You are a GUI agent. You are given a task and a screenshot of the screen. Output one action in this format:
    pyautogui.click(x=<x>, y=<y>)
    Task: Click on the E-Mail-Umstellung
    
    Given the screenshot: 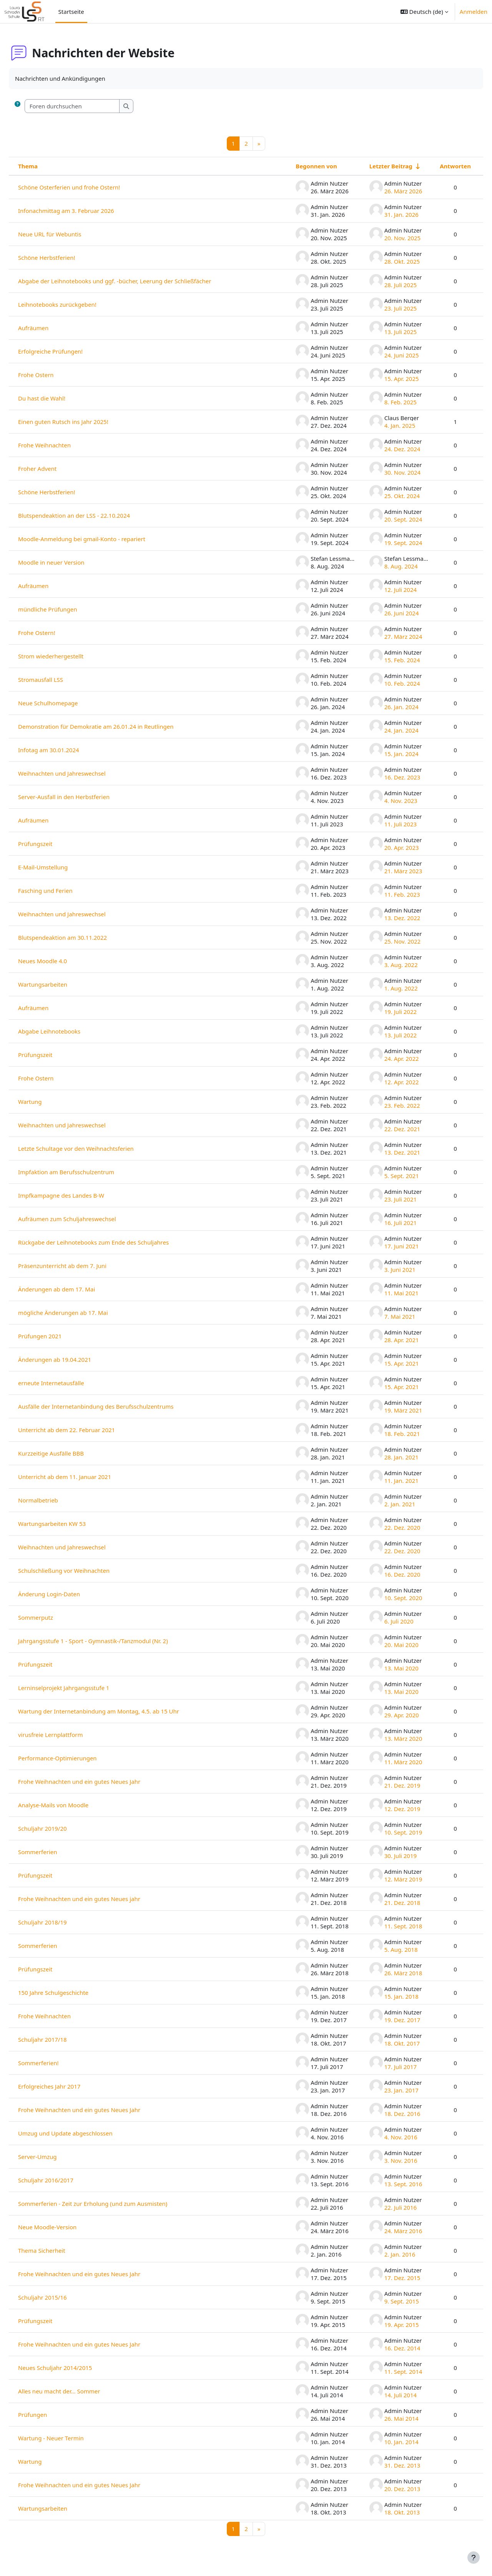 What is the action you would take?
    pyautogui.click(x=61, y=867)
    